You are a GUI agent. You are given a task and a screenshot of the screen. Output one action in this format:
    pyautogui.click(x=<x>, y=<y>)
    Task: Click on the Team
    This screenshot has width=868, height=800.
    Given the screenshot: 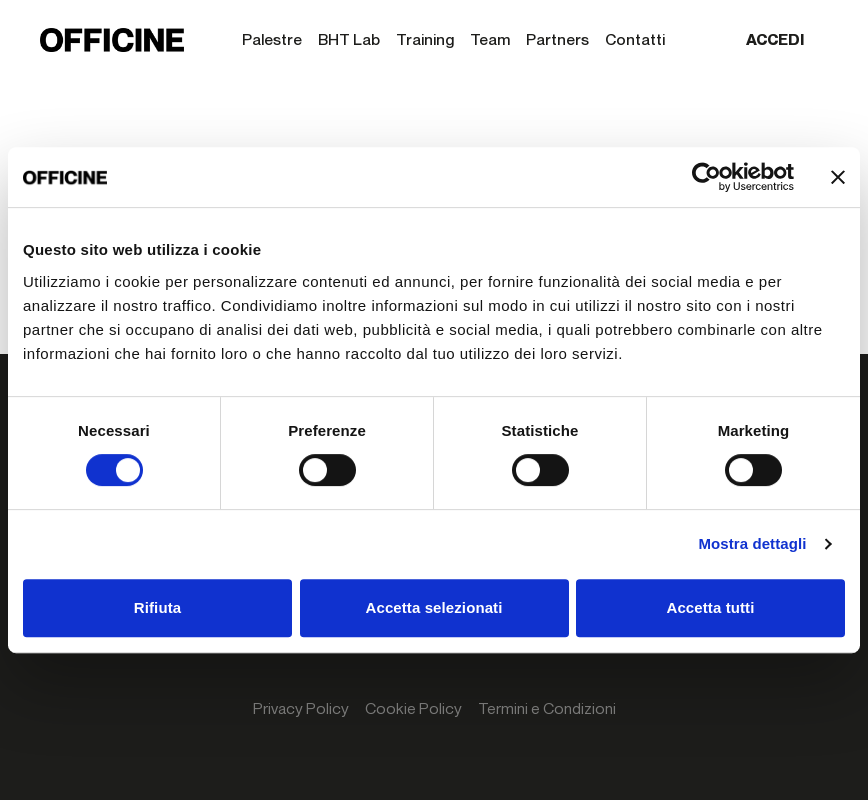 What is the action you would take?
    pyautogui.click(x=490, y=39)
    